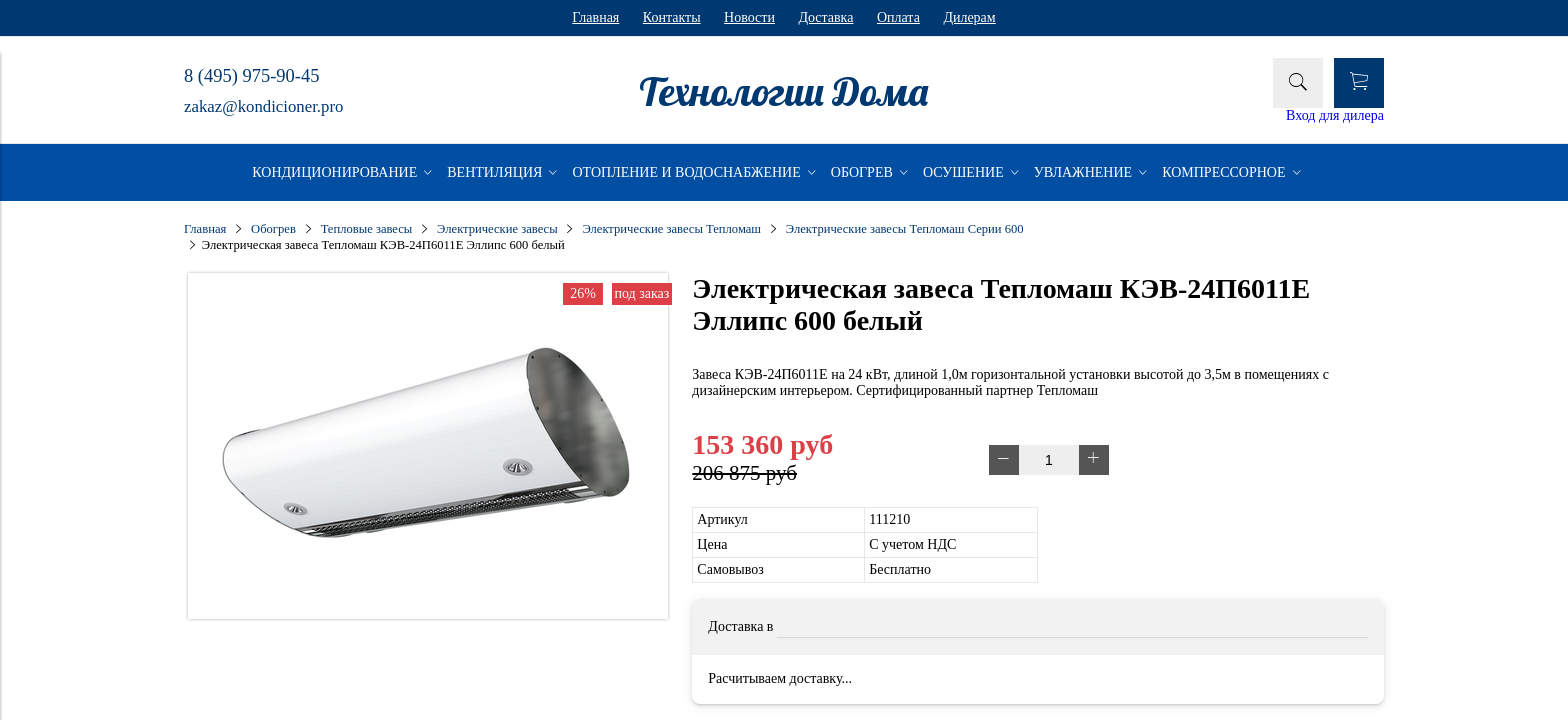 Image resolution: width=1568 pixels, height=720 pixels. I want to click on 8 (495) 975-90-45, so click(251, 76).